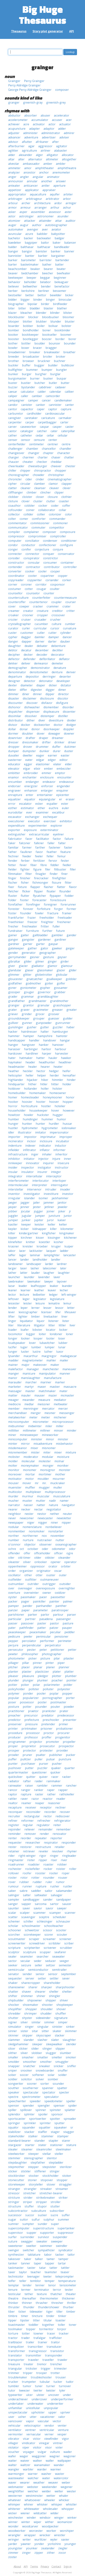 The width and height of the screenshot is (85, 2576). What do you see at coordinates (24, 2456) in the screenshot?
I see `wager` at bounding box center [24, 2456].